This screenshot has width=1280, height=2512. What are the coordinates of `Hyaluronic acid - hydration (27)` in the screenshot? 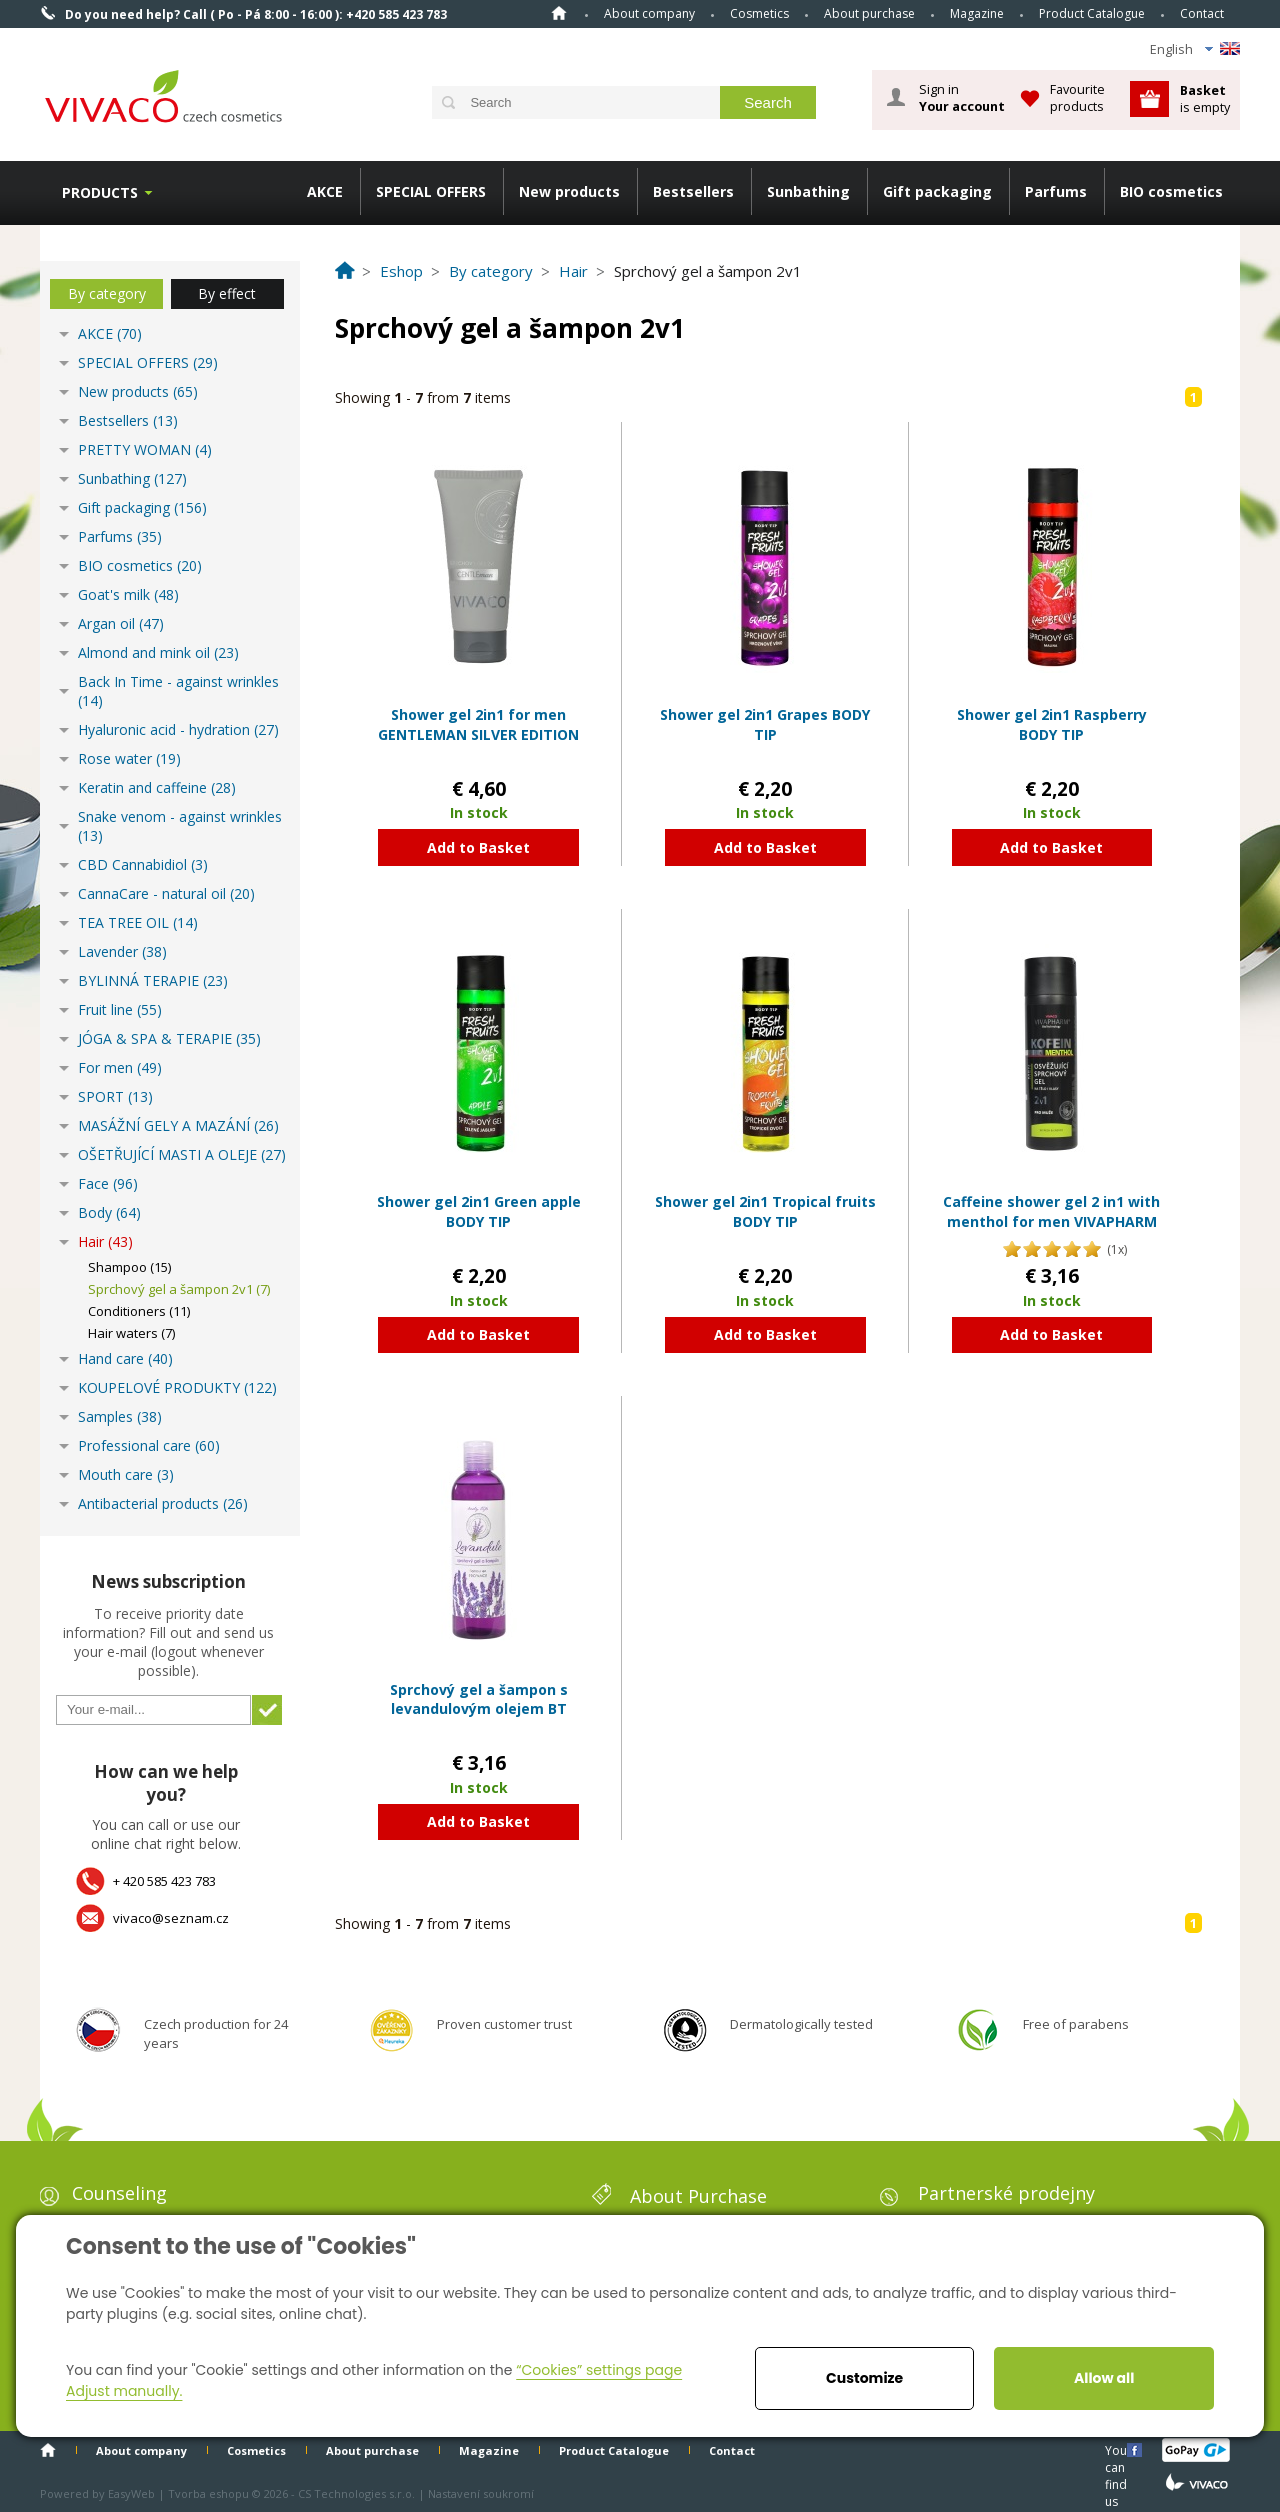 It's located at (178, 729).